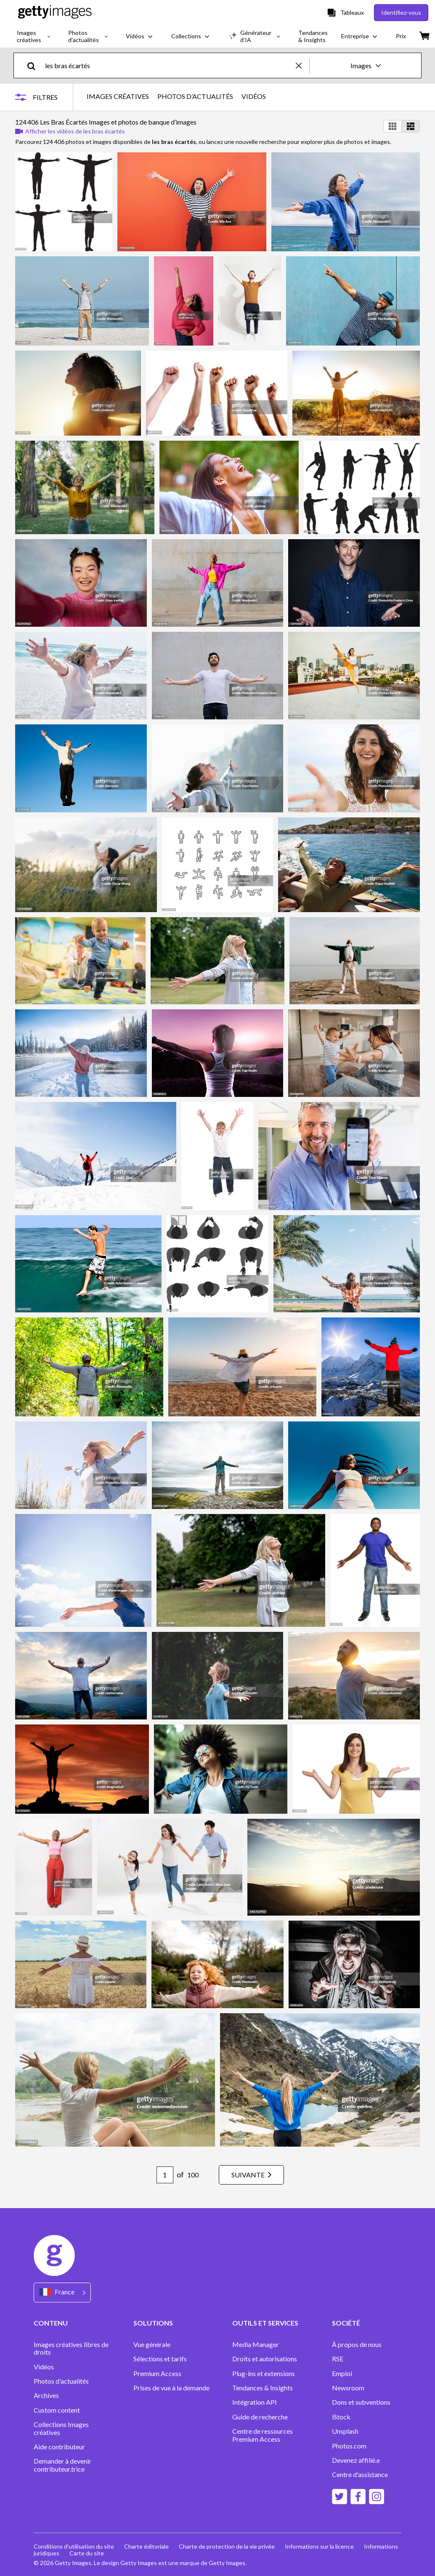  Describe the element at coordinates (255, 2344) in the screenshot. I see `Media Manager` at that location.